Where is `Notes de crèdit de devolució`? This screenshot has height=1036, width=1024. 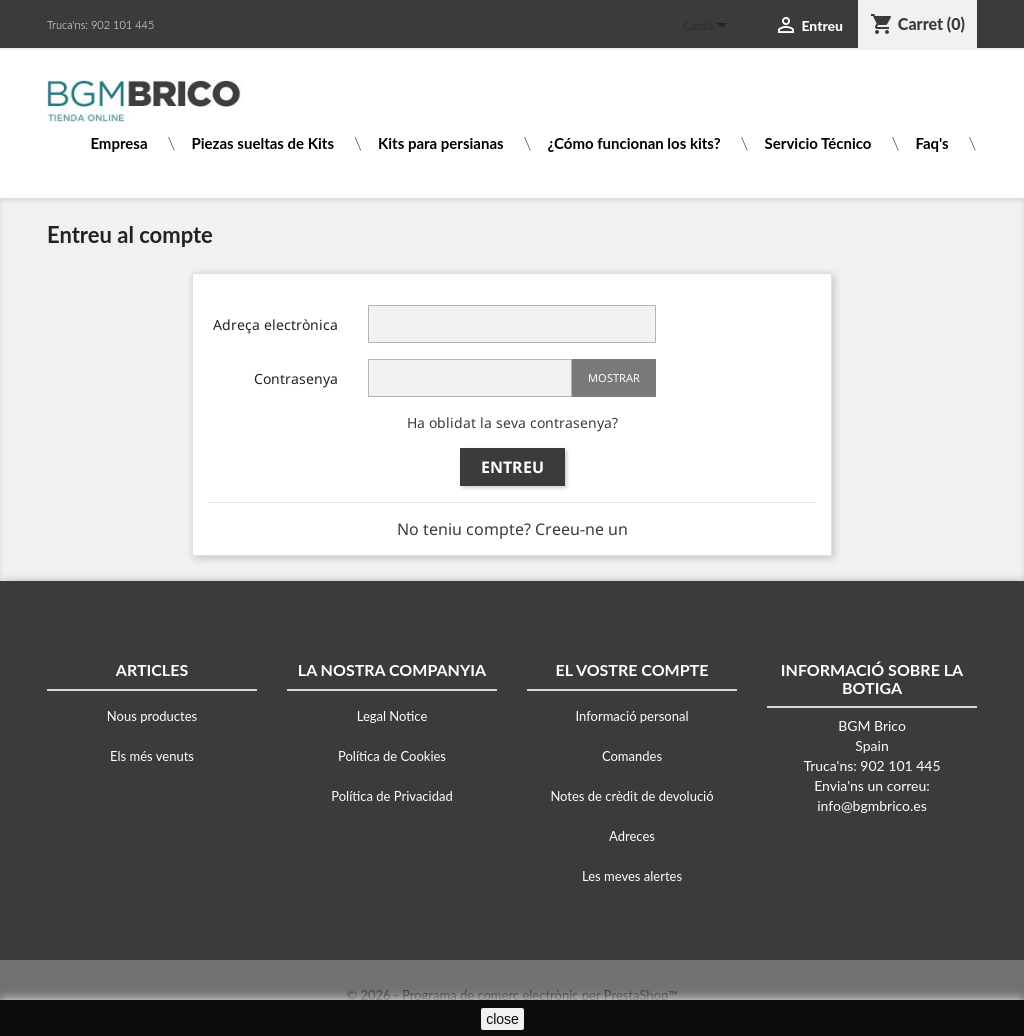
Notes de crèdit de devolució is located at coordinates (631, 796).